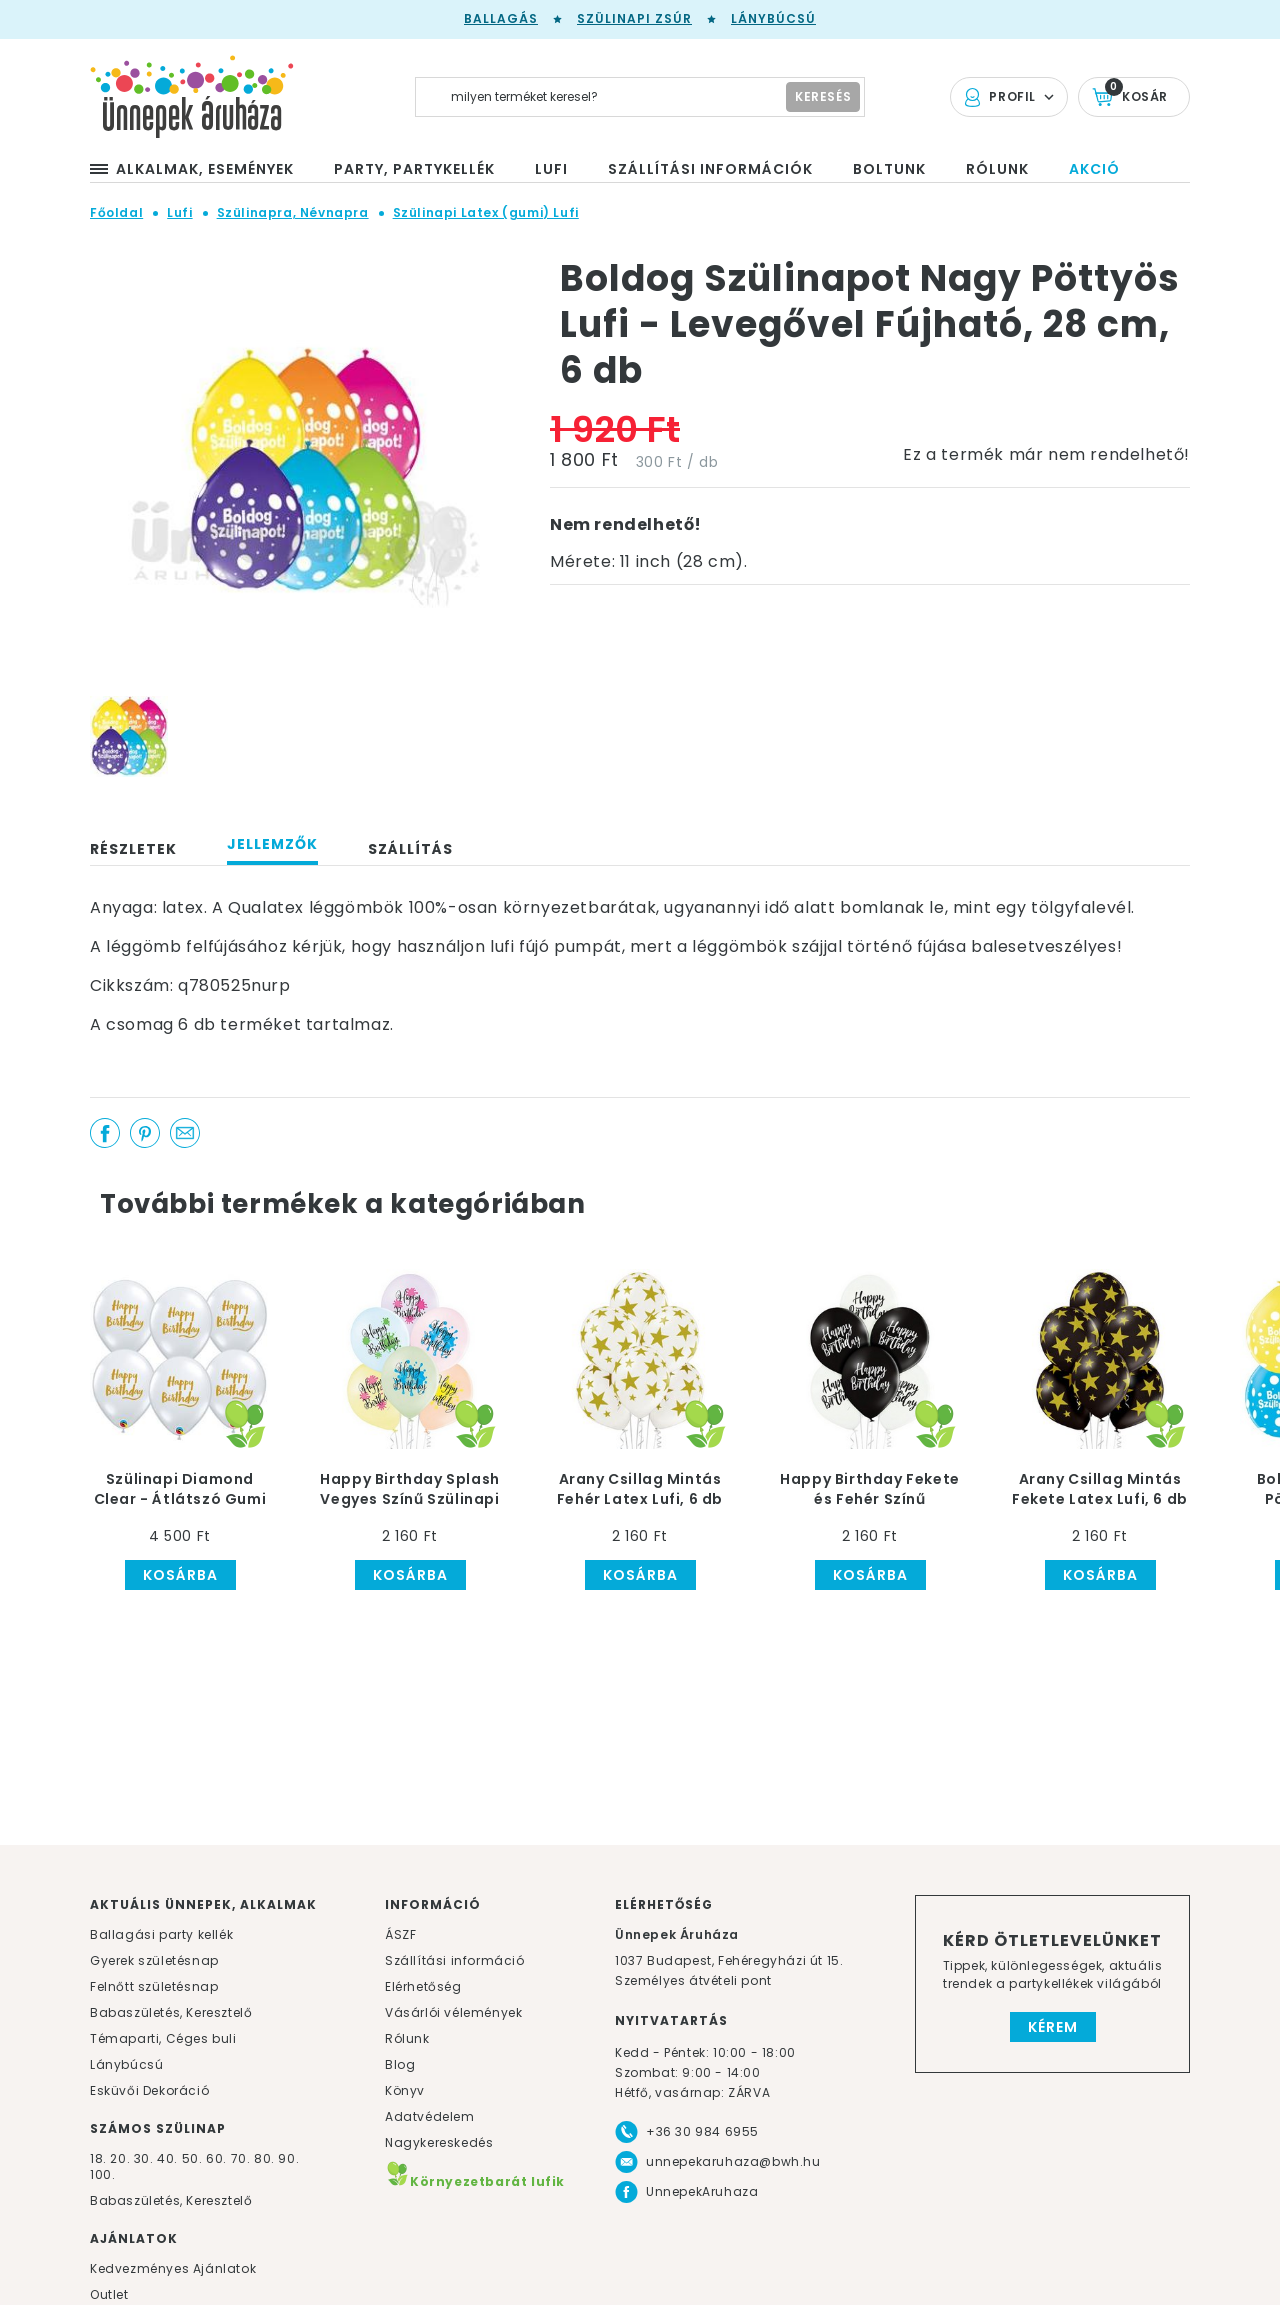 The height and width of the screenshot is (2305, 1280). Describe the element at coordinates (109, 2294) in the screenshot. I see `Outlet` at that location.